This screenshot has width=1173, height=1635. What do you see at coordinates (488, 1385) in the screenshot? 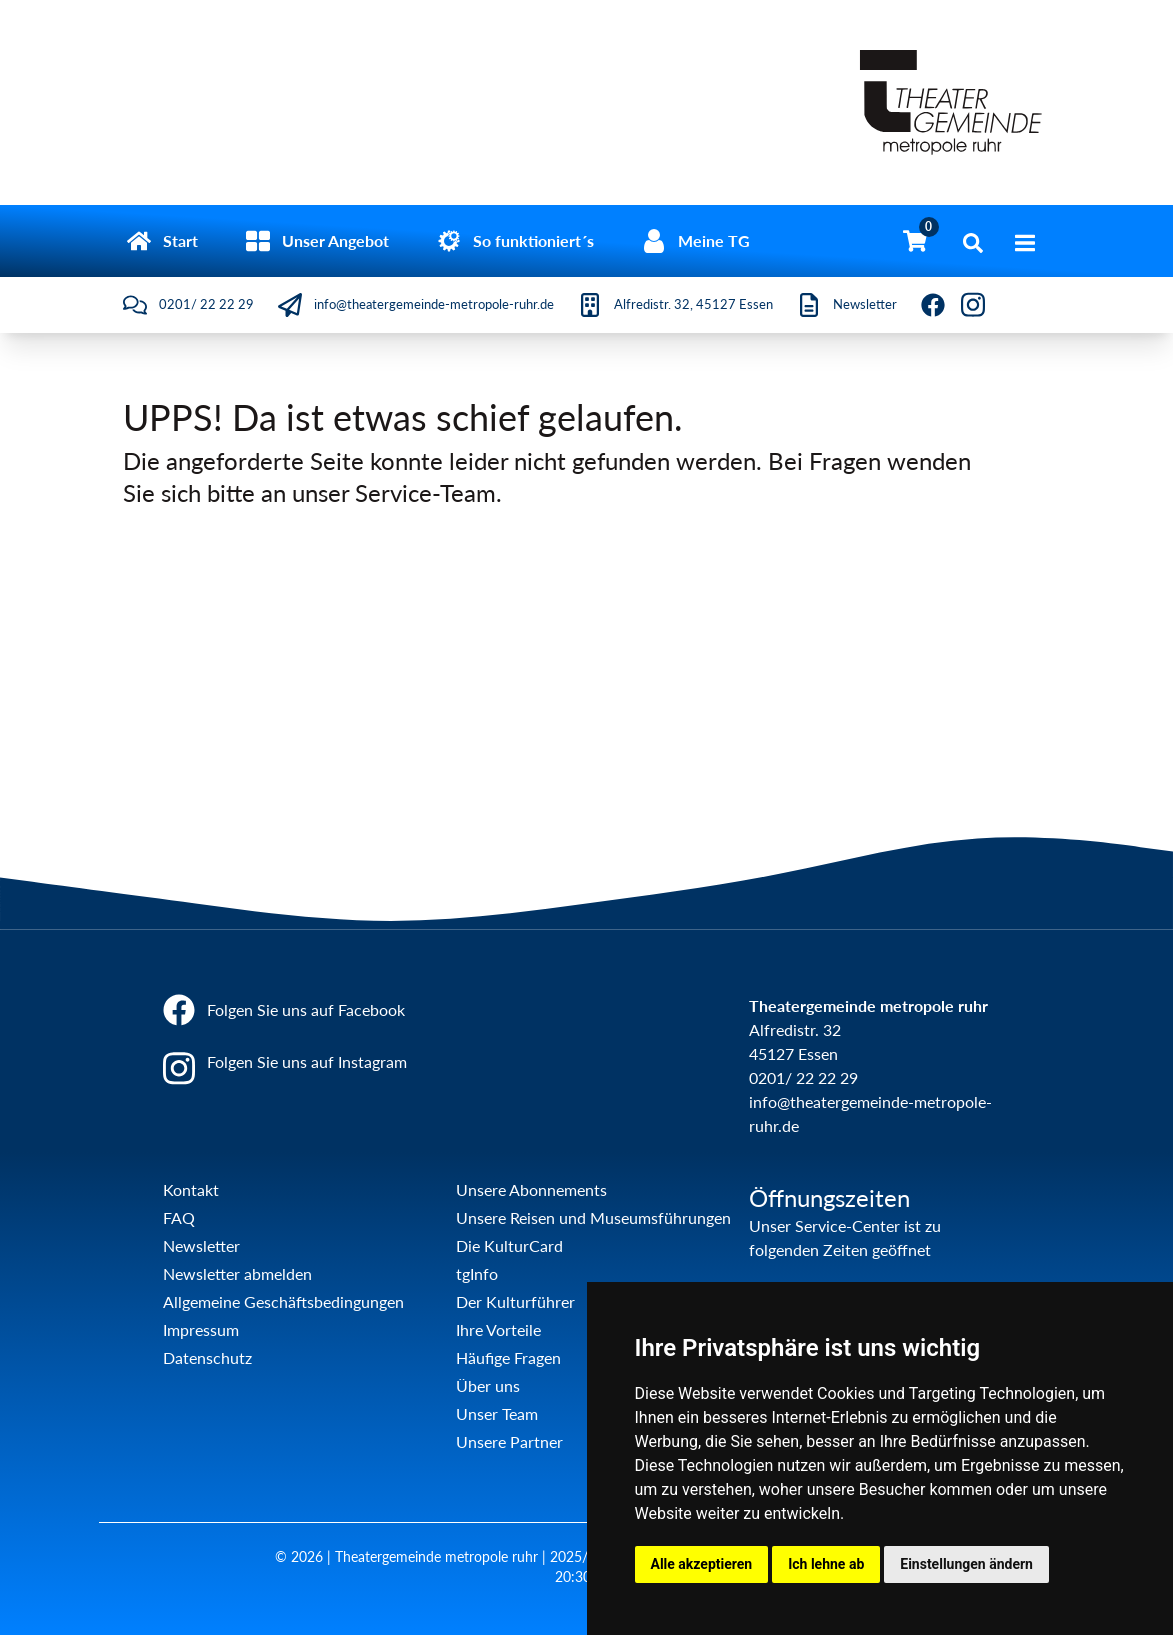
I see `Über uns` at bounding box center [488, 1385].